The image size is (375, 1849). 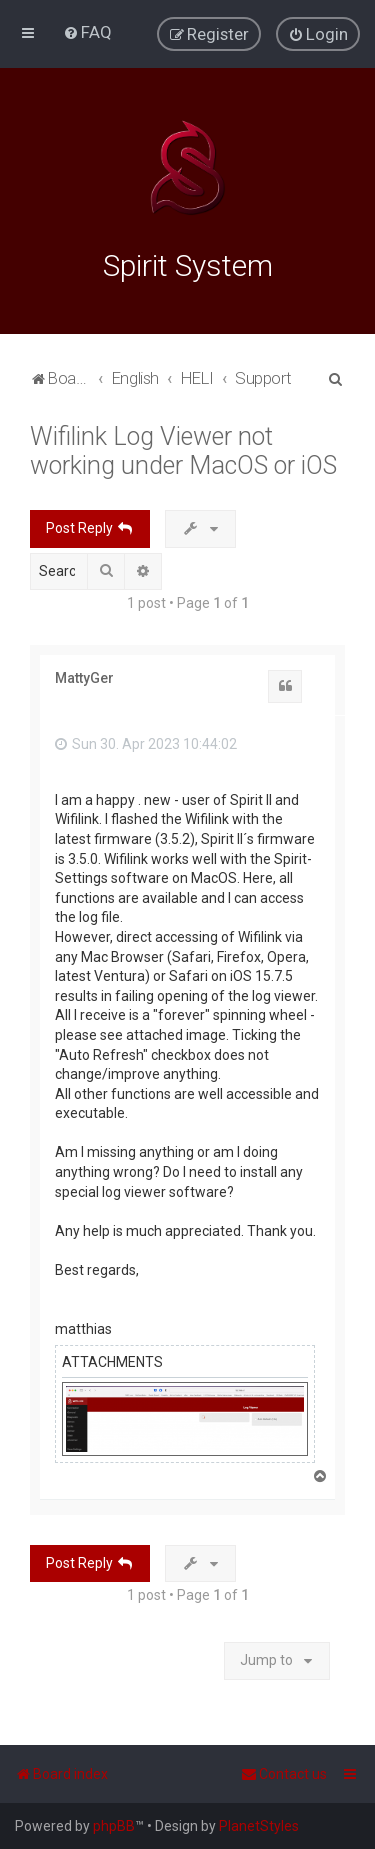 I want to click on phpBB, so click(x=114, y=1826).